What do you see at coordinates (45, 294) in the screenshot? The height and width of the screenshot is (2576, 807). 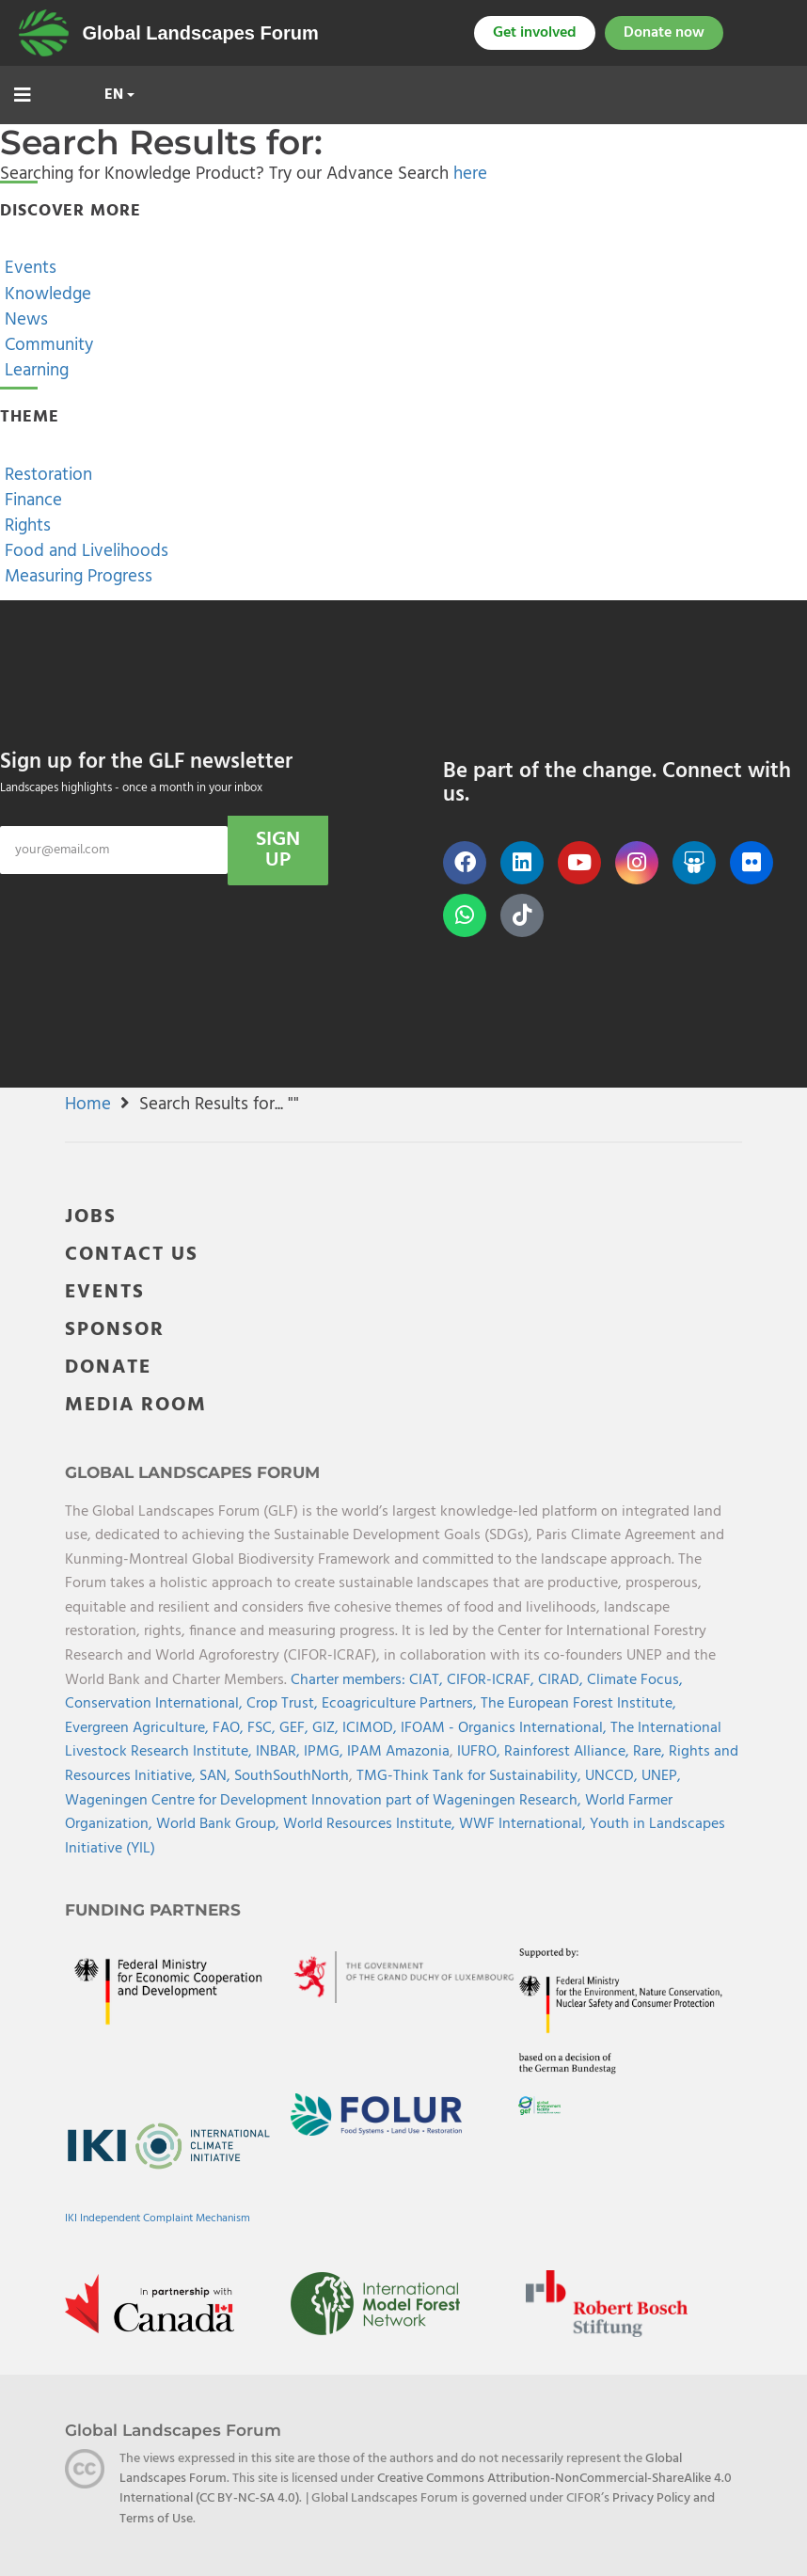 I see `Knowledge` at bounding box center [45, 294].